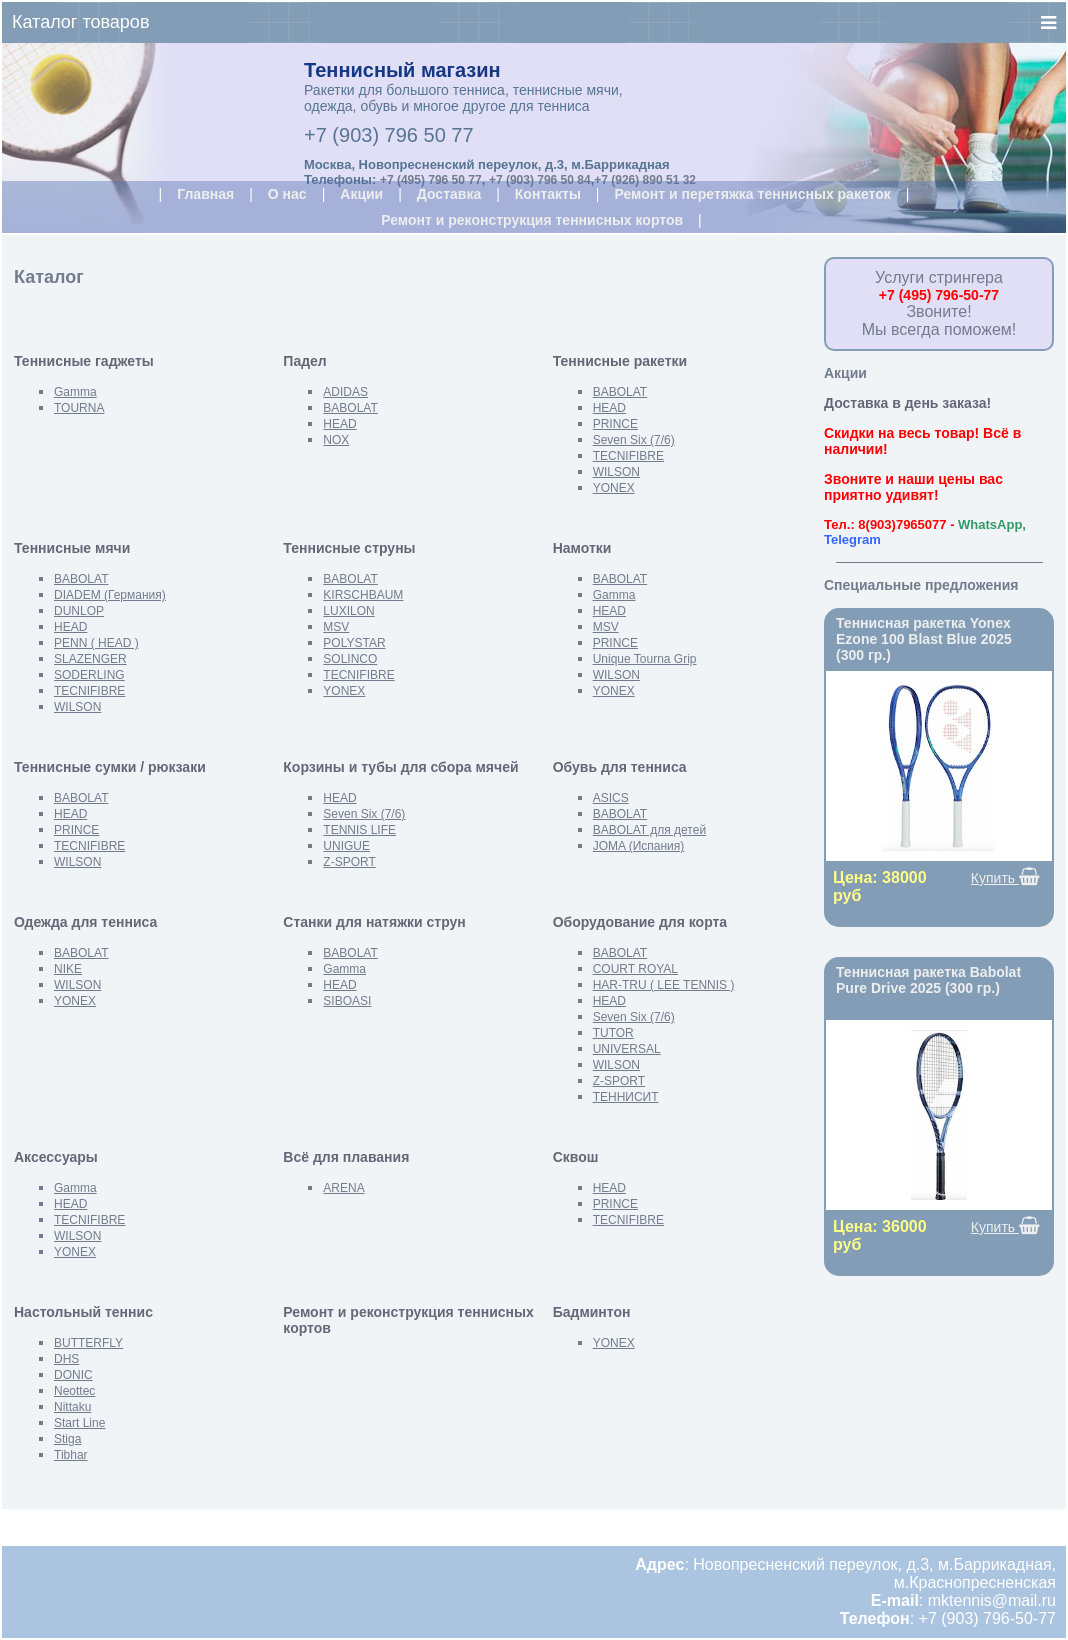 The width and height of the screenshot is (1068, 1640). Describe the element at coordinates (752, 194) in the screenshot. I see `Ремонт и перетяжка теннисных ракеток` at that location.